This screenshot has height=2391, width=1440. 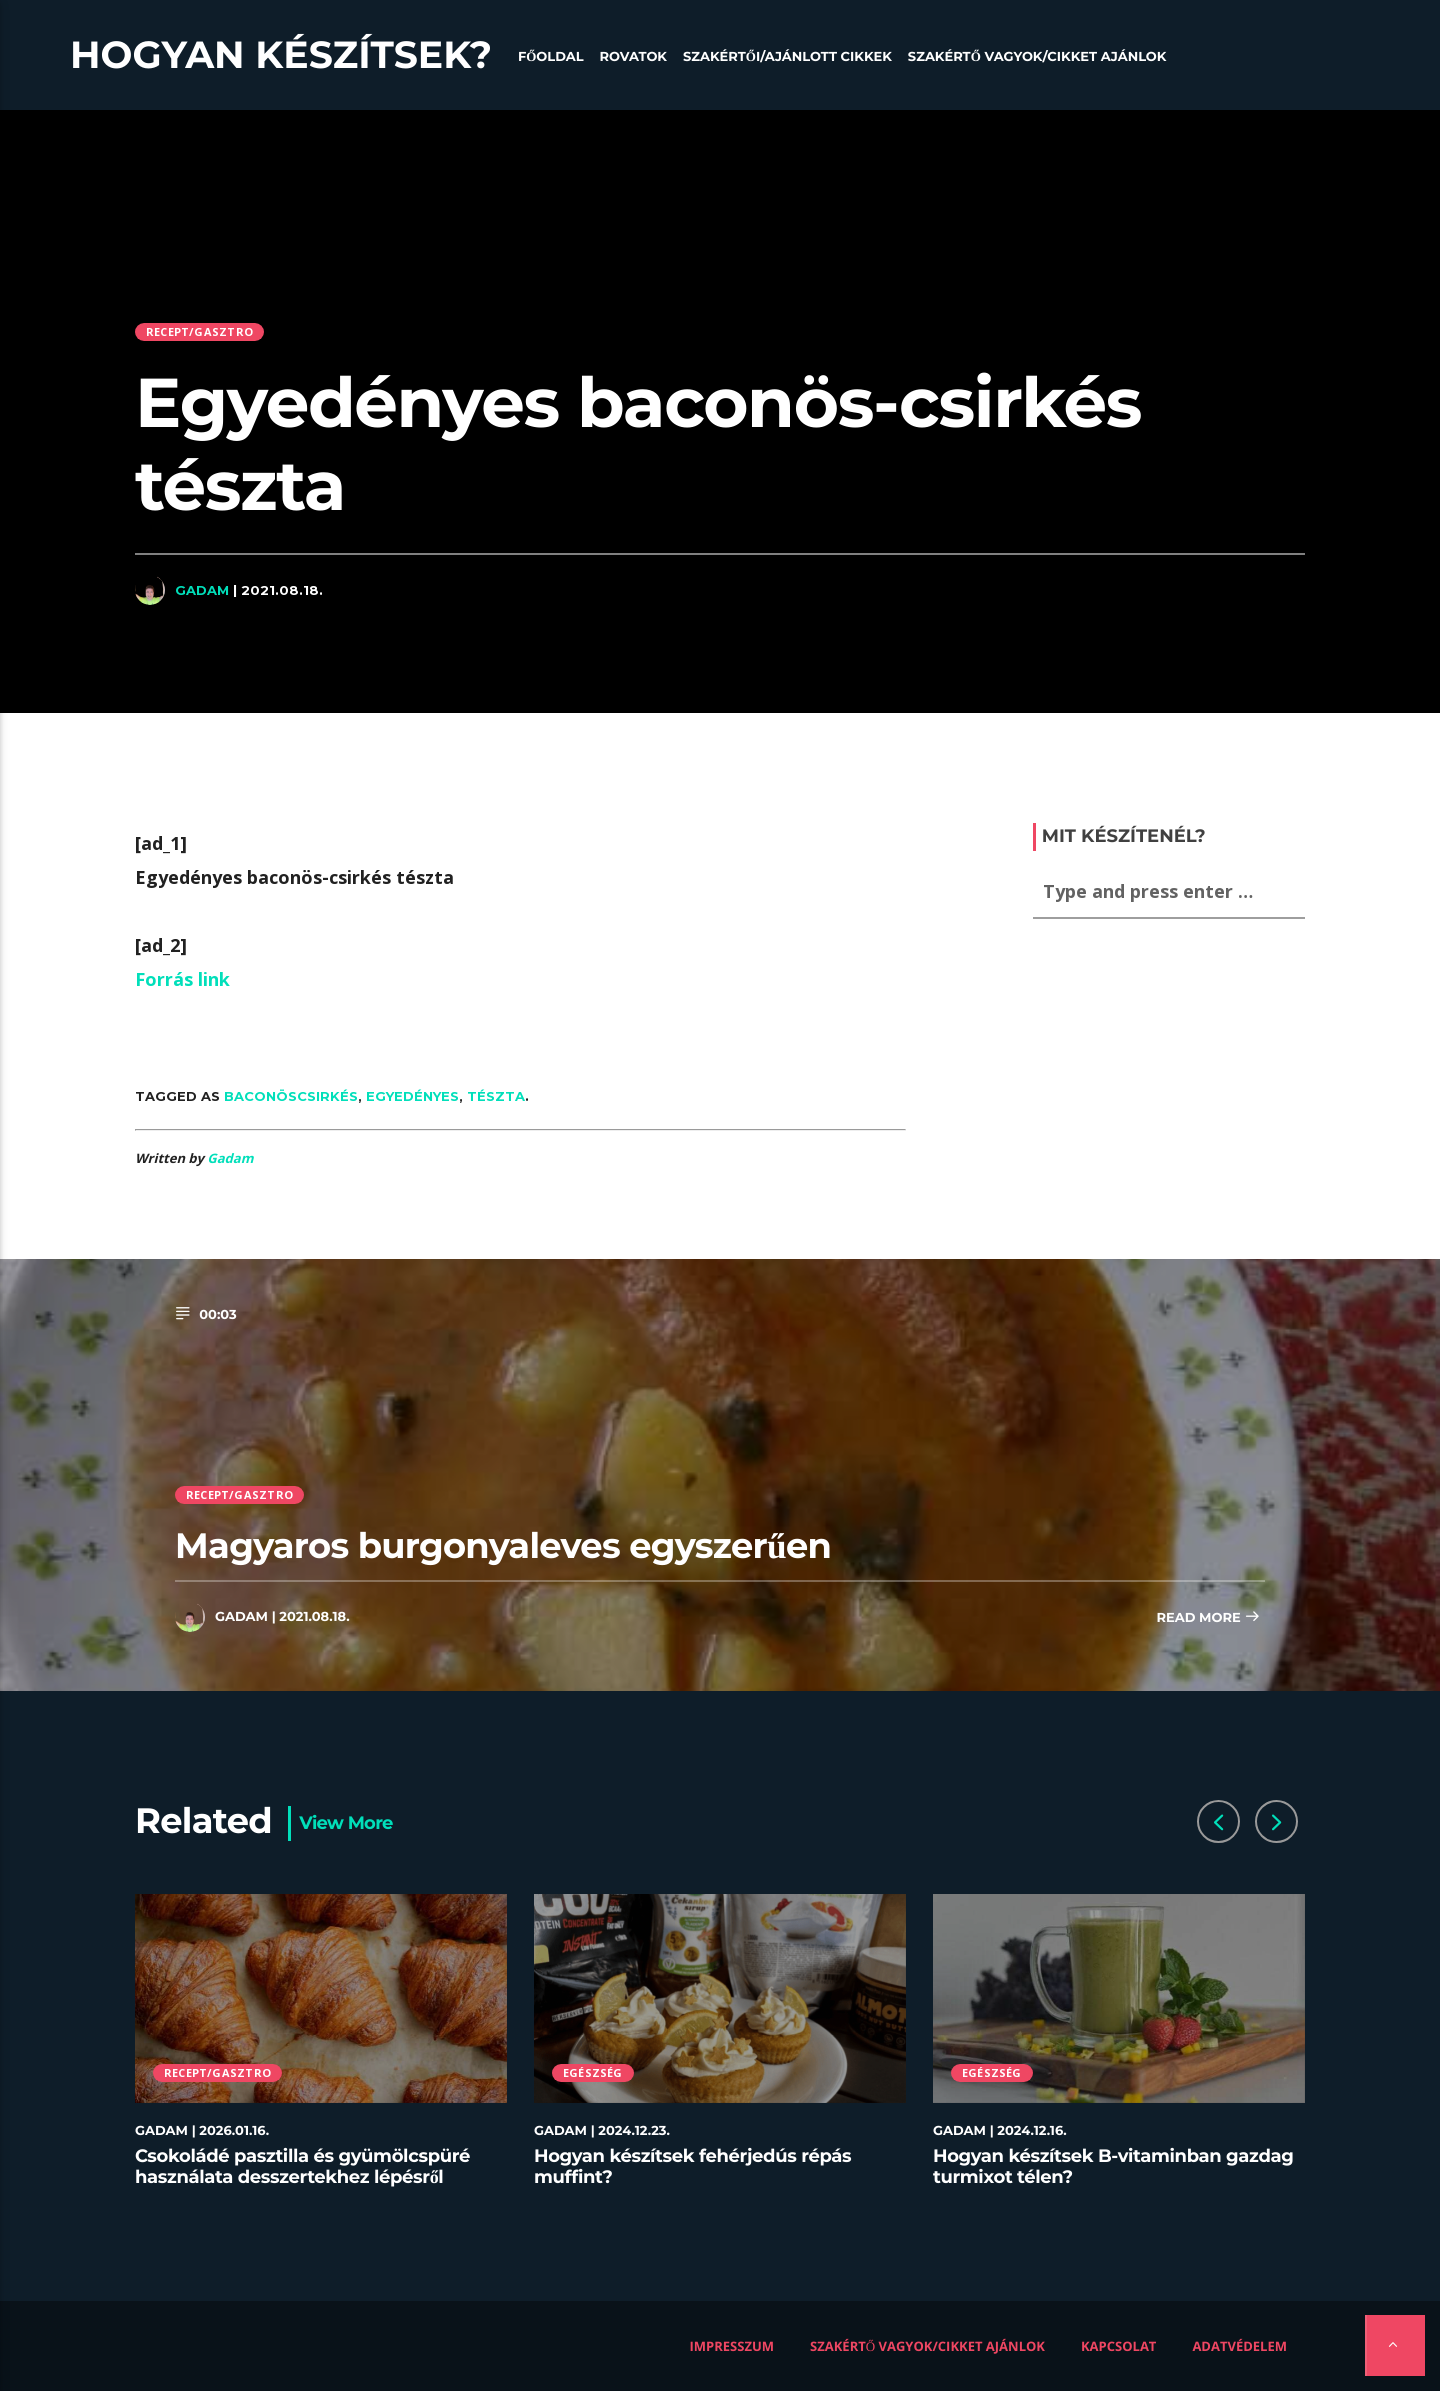 What do you see at coordinates (1208, 1618) in the screenshot?
I see `Read more` at bounding box center [1208, 1618].